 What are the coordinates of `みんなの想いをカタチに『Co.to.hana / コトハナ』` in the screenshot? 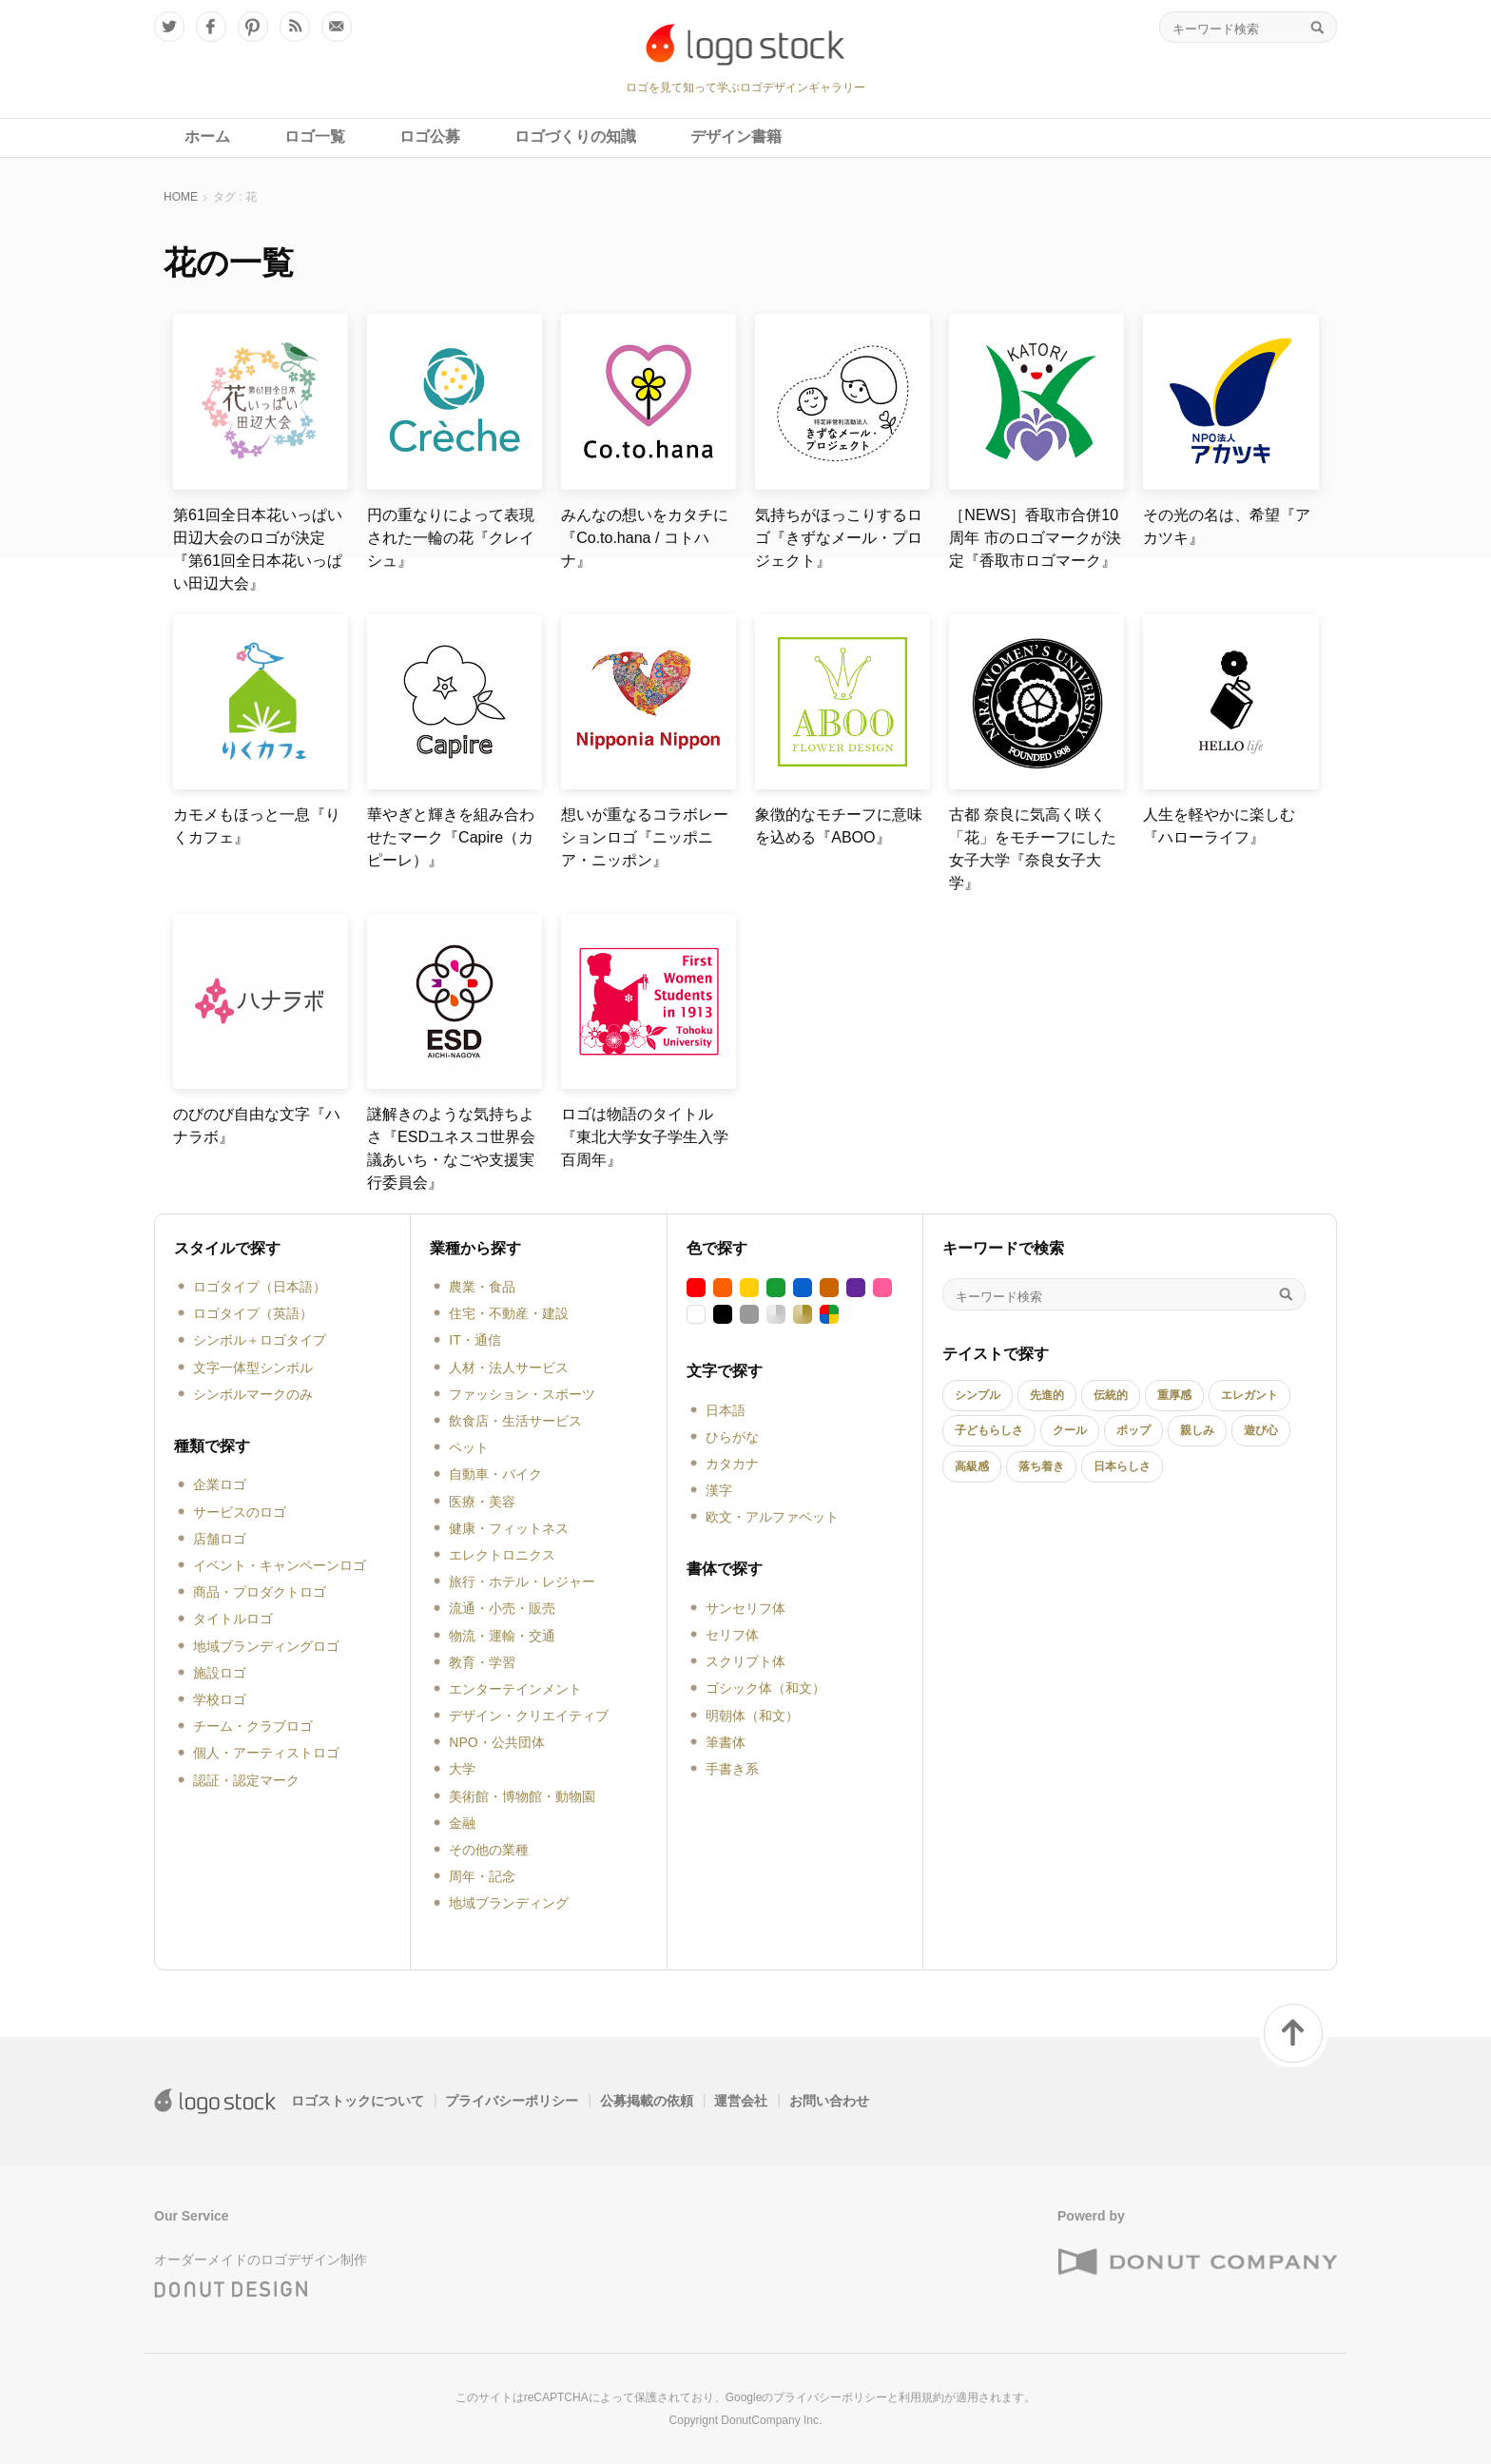 It's located at (644, 538).